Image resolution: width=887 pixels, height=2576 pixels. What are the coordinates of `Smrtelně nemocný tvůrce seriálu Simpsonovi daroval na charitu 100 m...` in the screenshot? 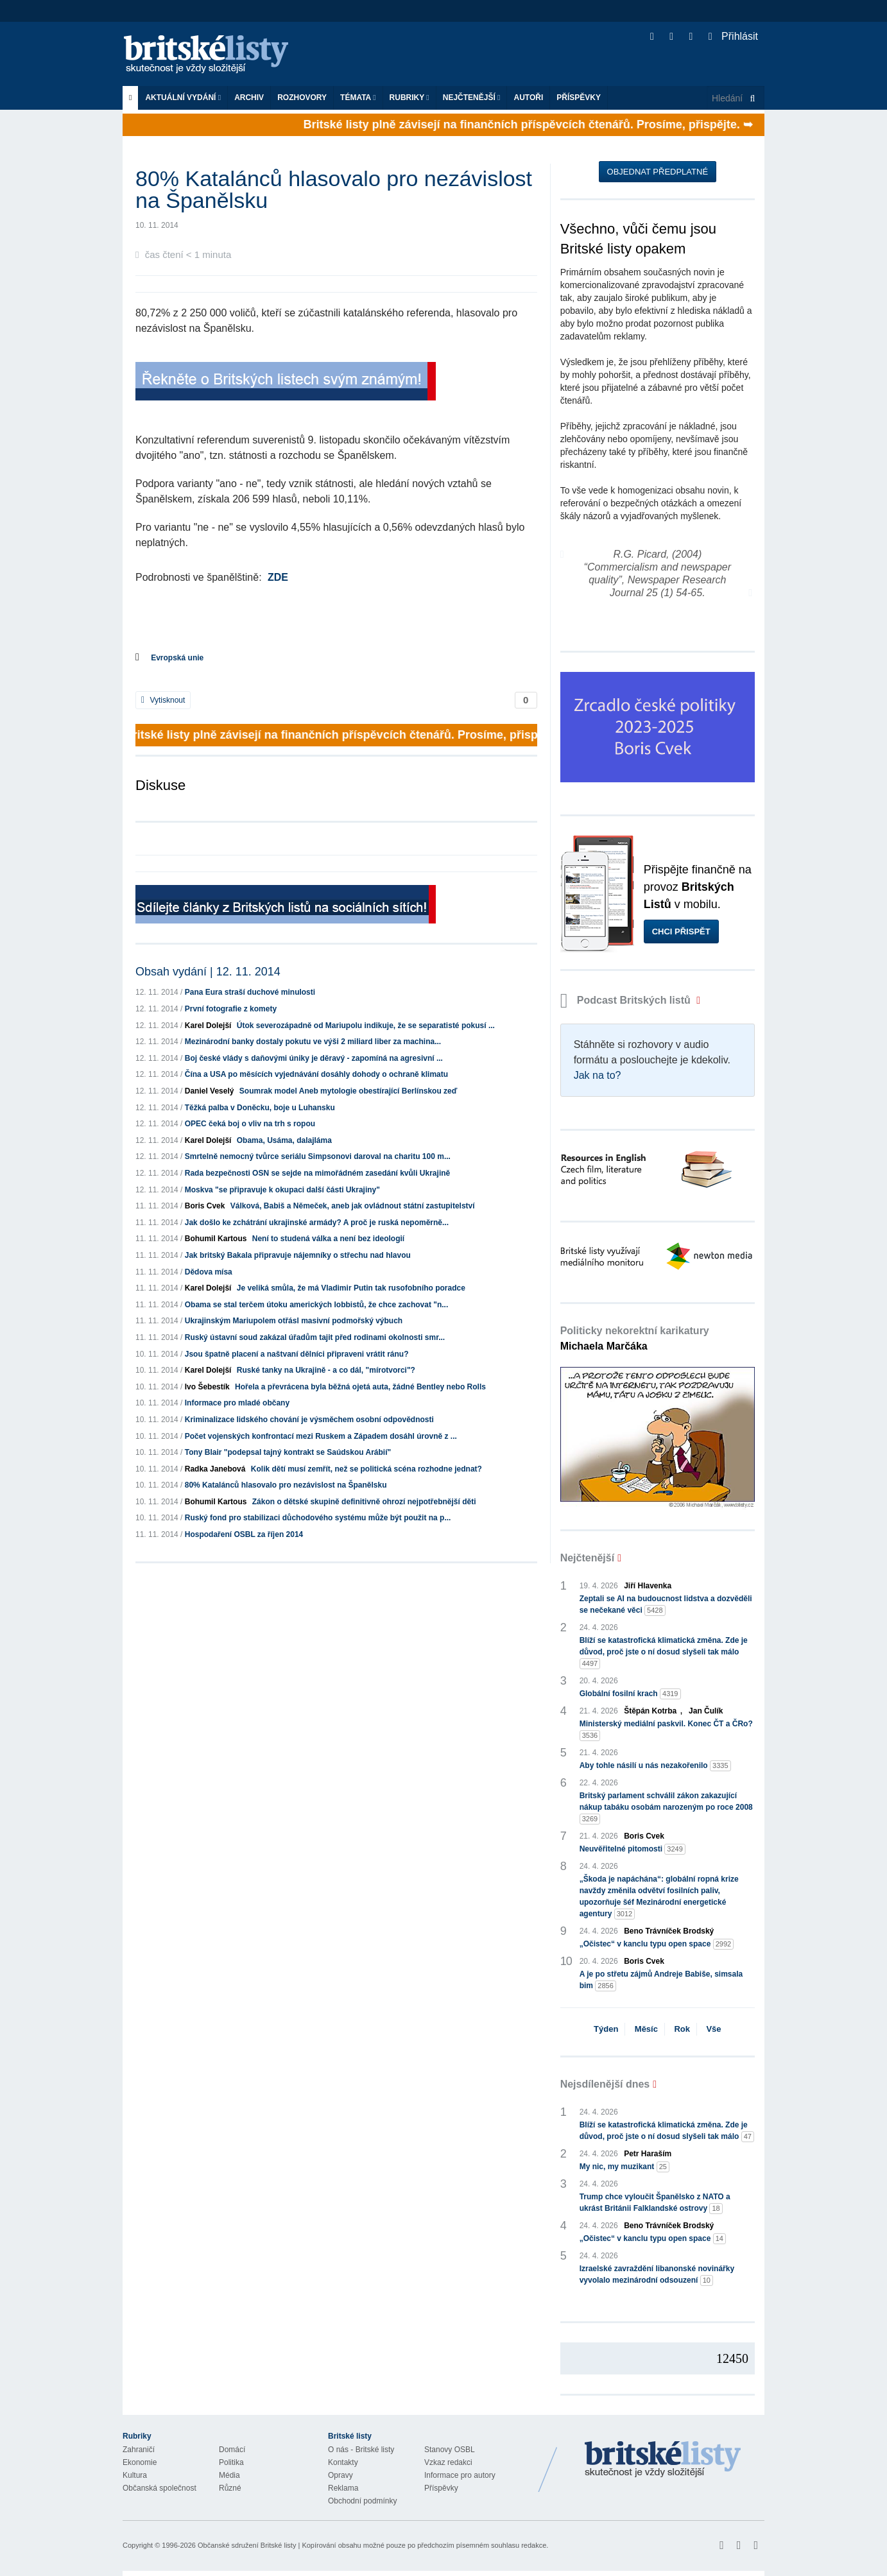 It's located at (318, 1156).